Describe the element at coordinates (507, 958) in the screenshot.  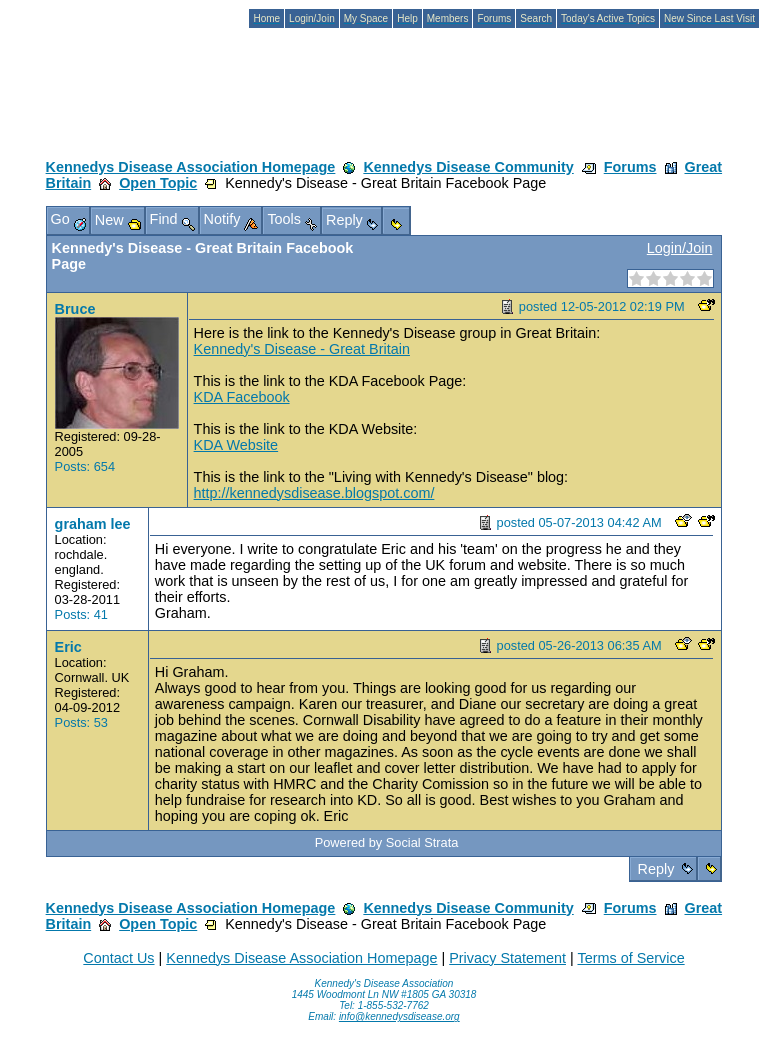
I see `Privacy Statement` at that location.